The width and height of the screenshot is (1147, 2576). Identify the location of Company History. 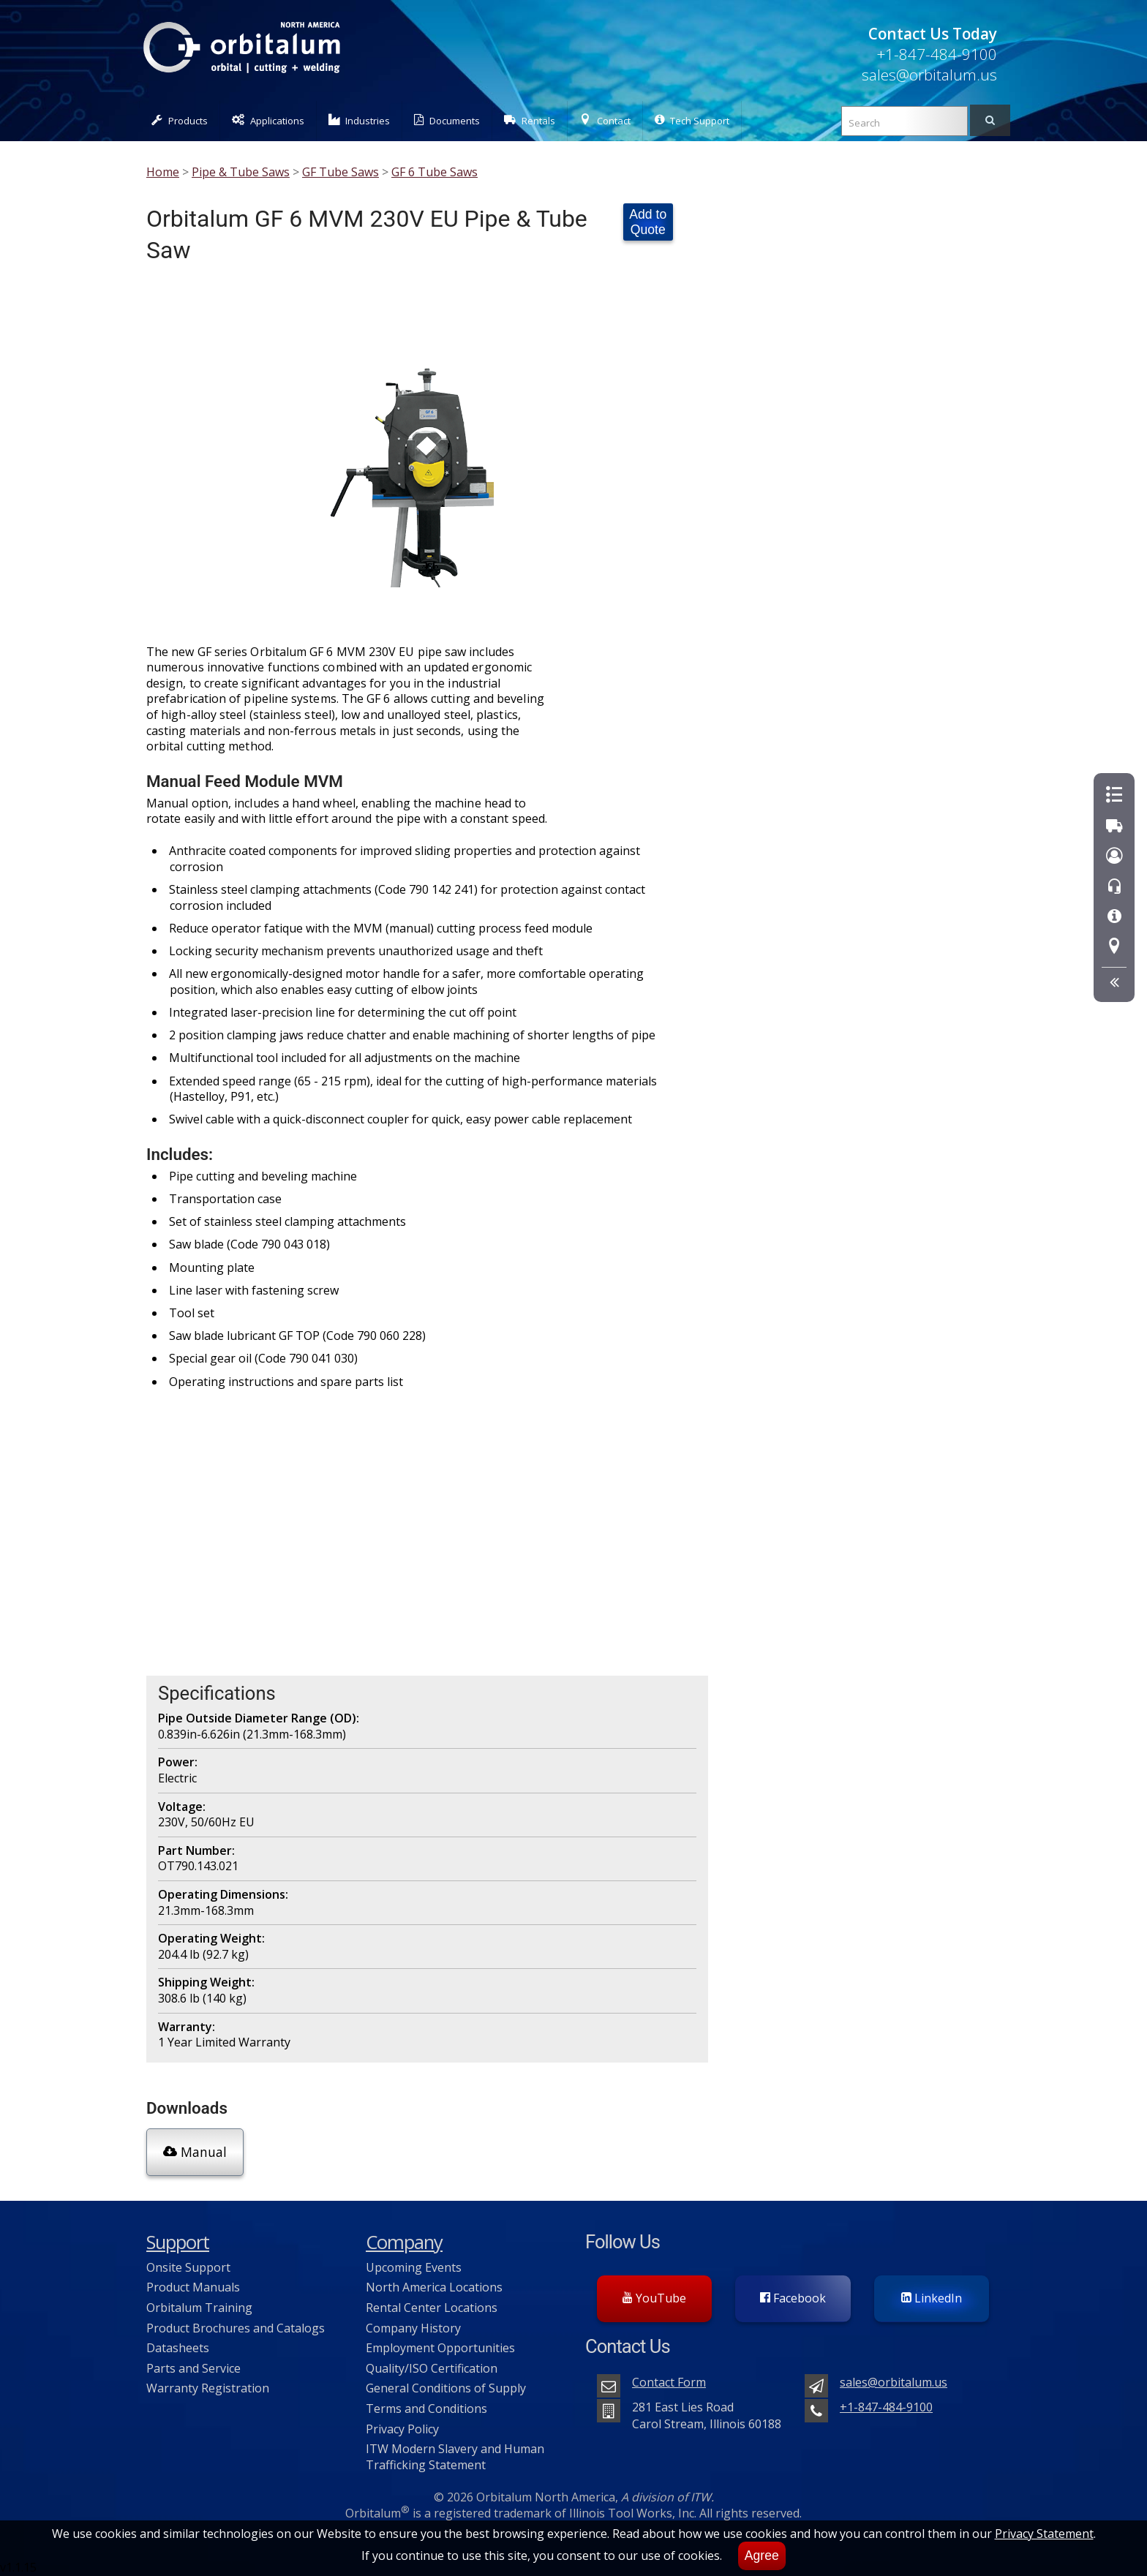
(413, 2327).